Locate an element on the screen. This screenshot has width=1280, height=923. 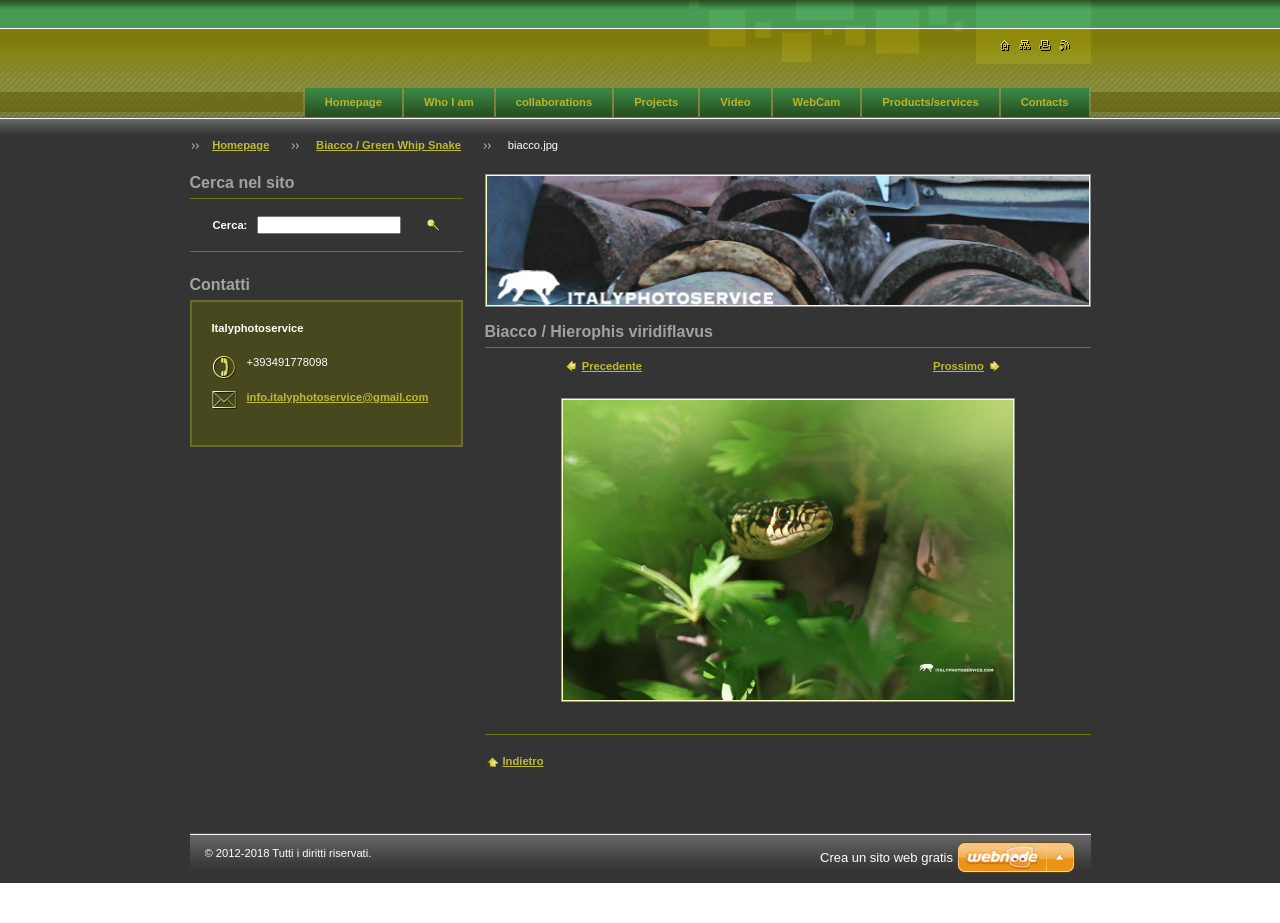
Prossimo is located at coordinates (958, 366).